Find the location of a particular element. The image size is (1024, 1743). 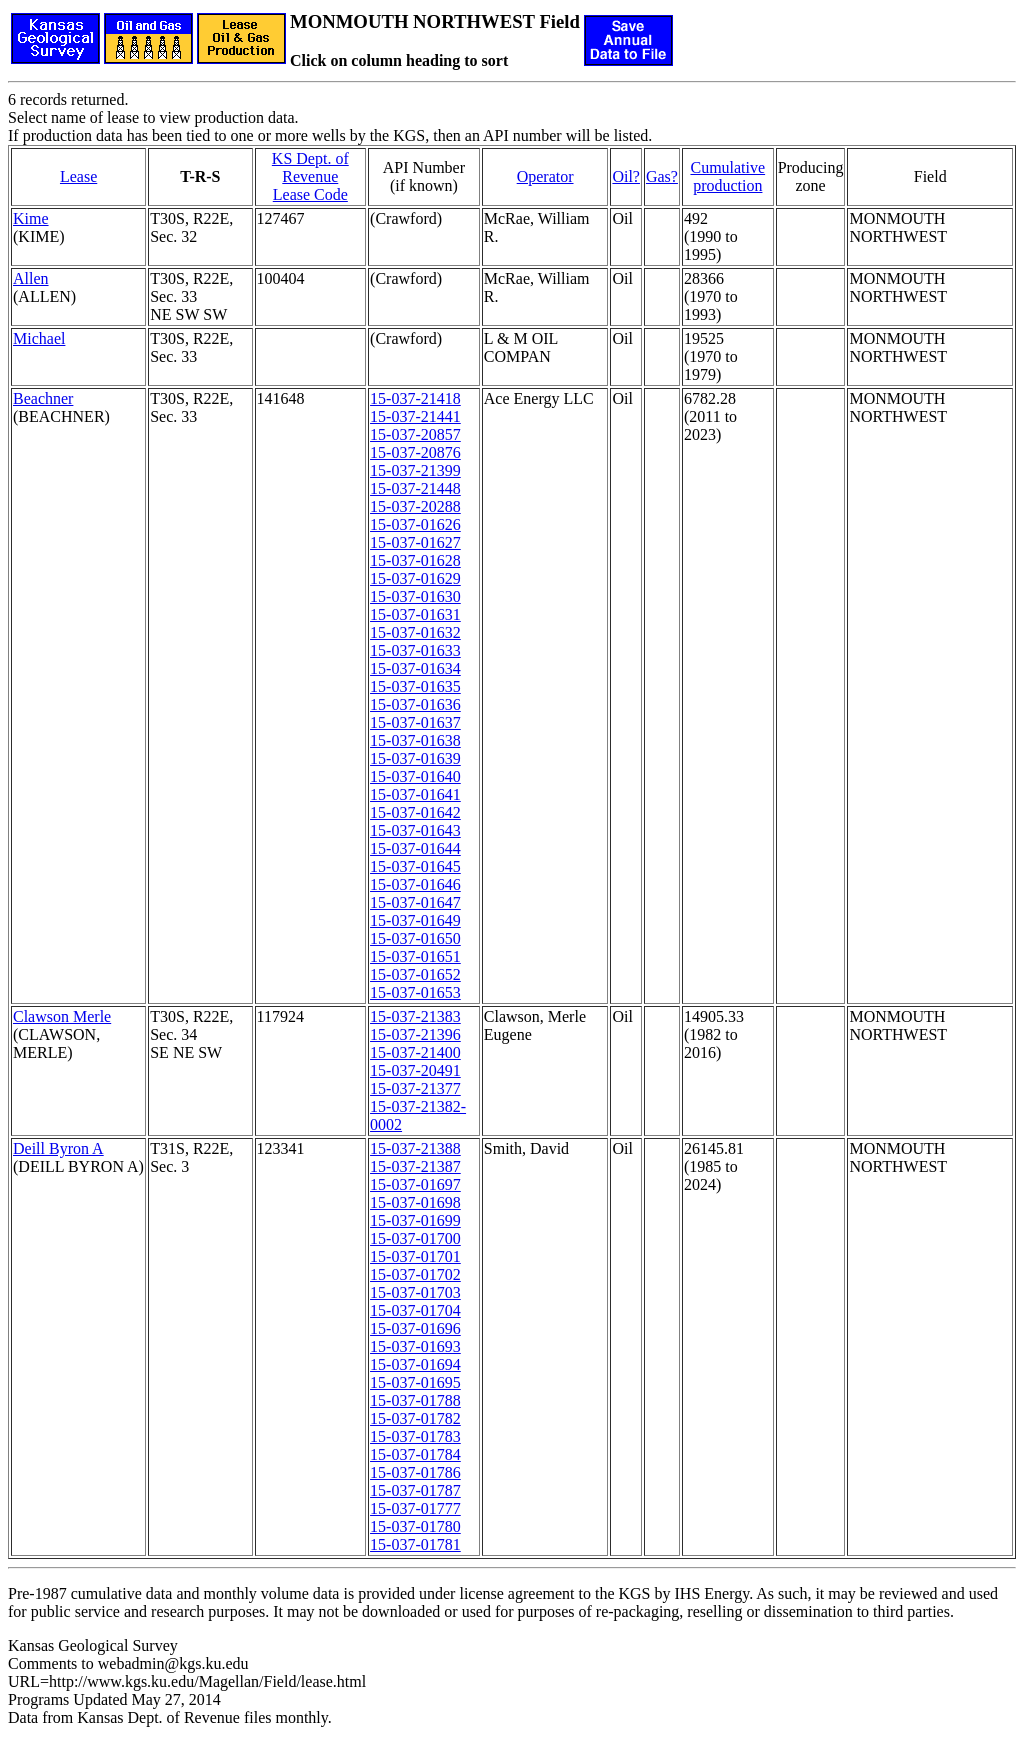

15-037-01777 is located at coordinates (415, 1508).